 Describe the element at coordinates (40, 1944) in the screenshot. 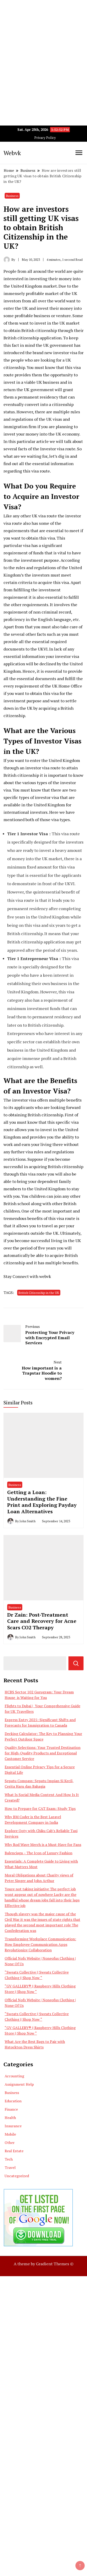

I see `Transforming Workplace Communication: How Employee Communication Apps Revolutionize Collaboration` at that location.